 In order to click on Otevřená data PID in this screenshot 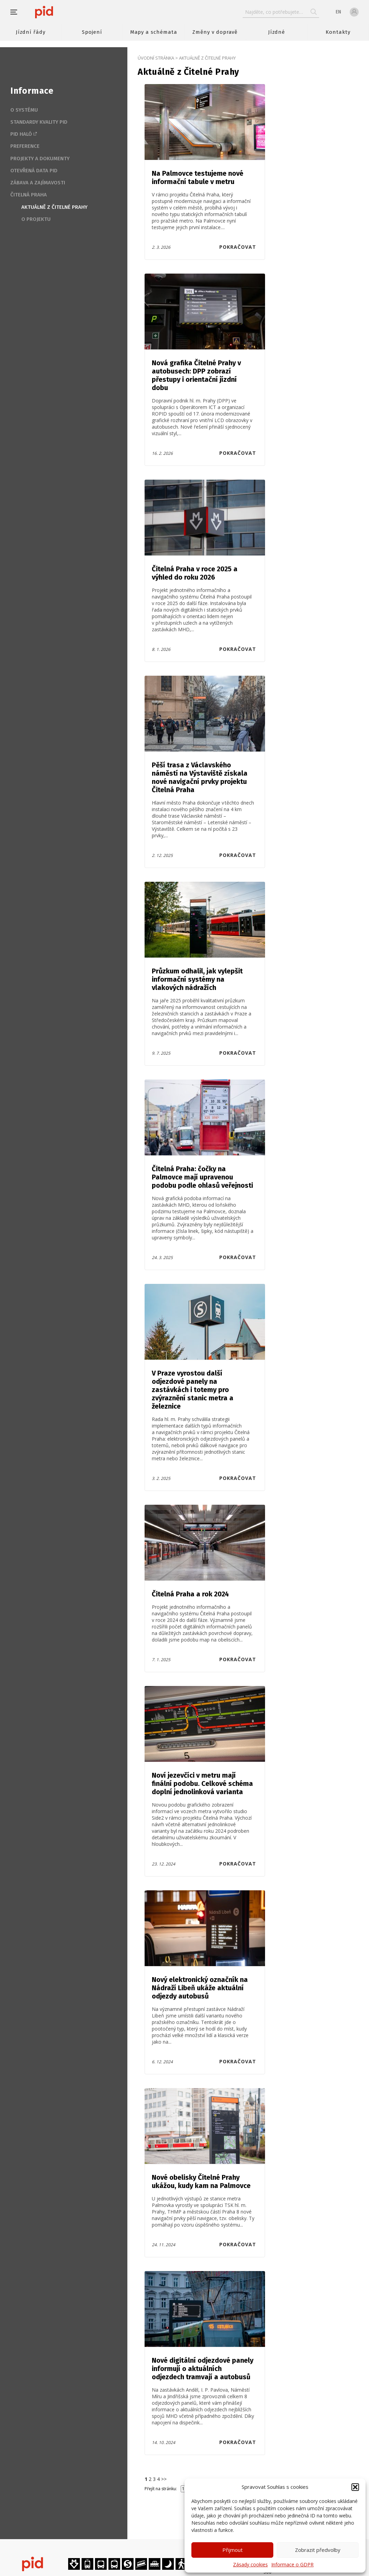, I will do `click(33, 170)`.